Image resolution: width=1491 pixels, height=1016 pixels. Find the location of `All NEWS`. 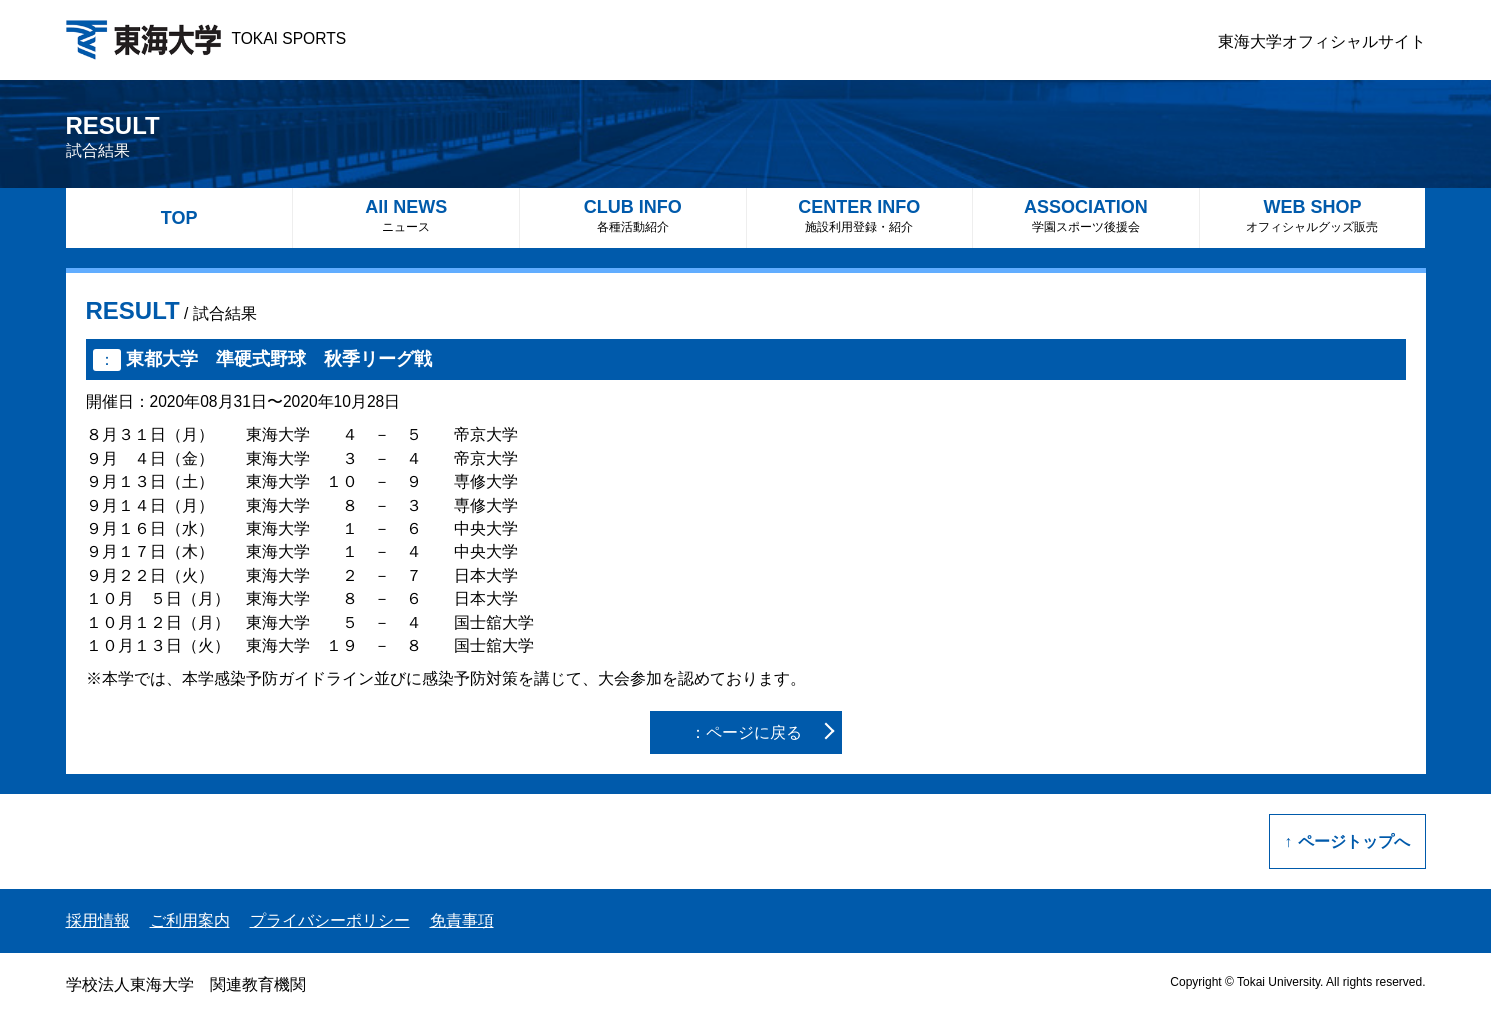

All NEWS is located at coordinates (406, 215).